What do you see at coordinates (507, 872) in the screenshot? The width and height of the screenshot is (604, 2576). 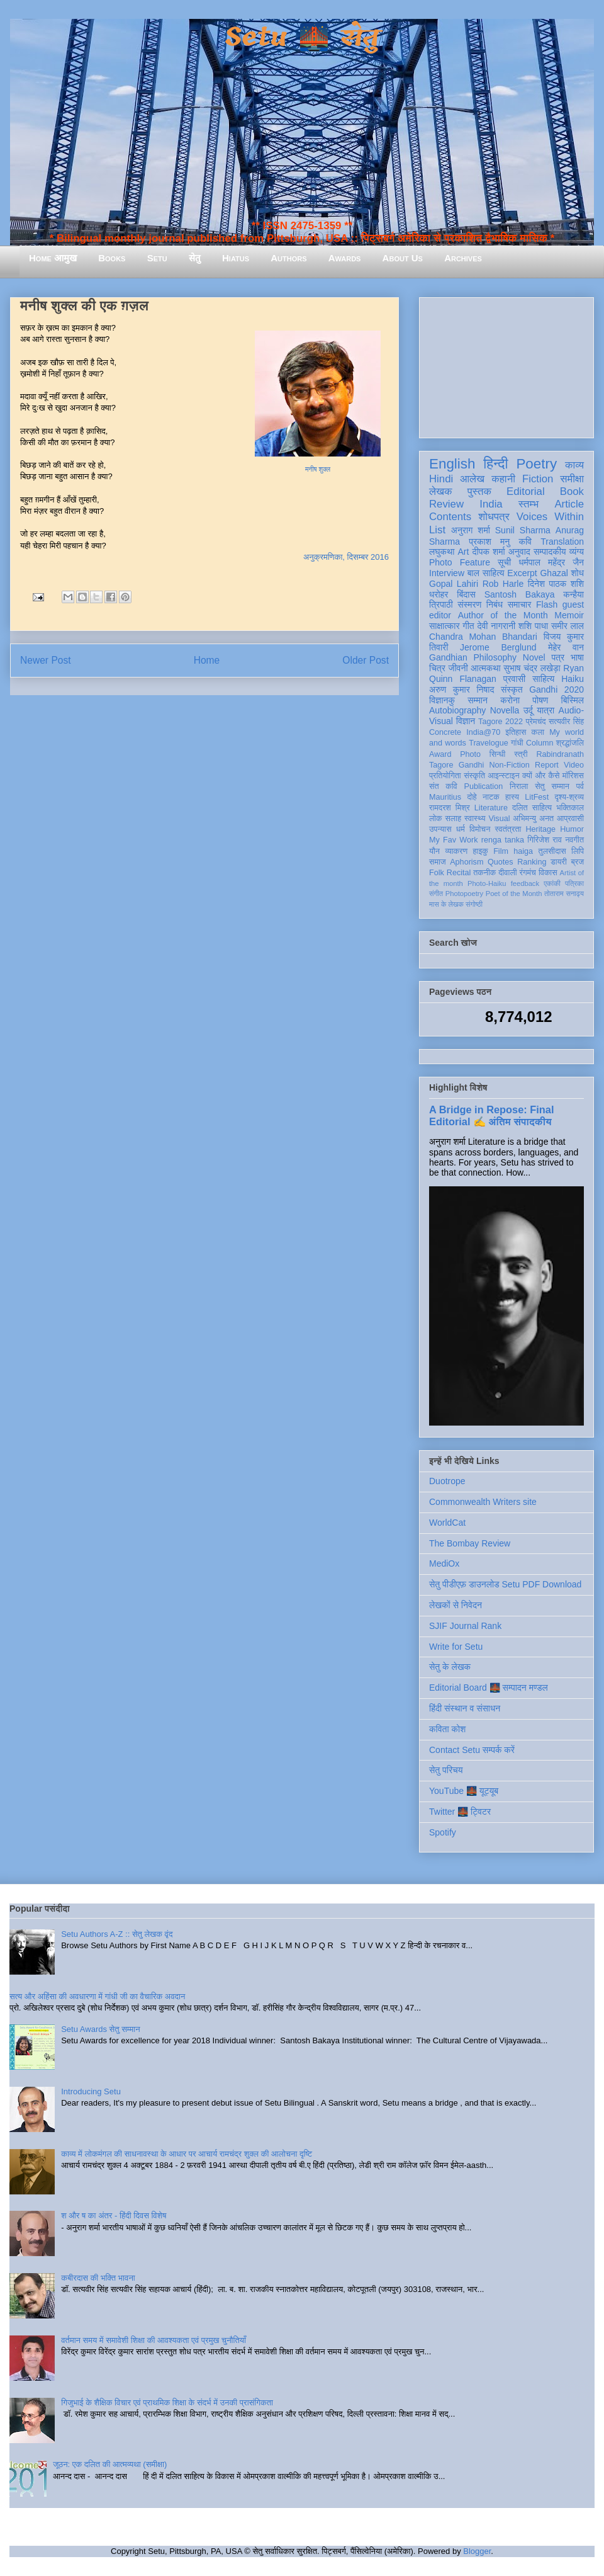 I see `दीवाली` at bounding box center [507, 872].